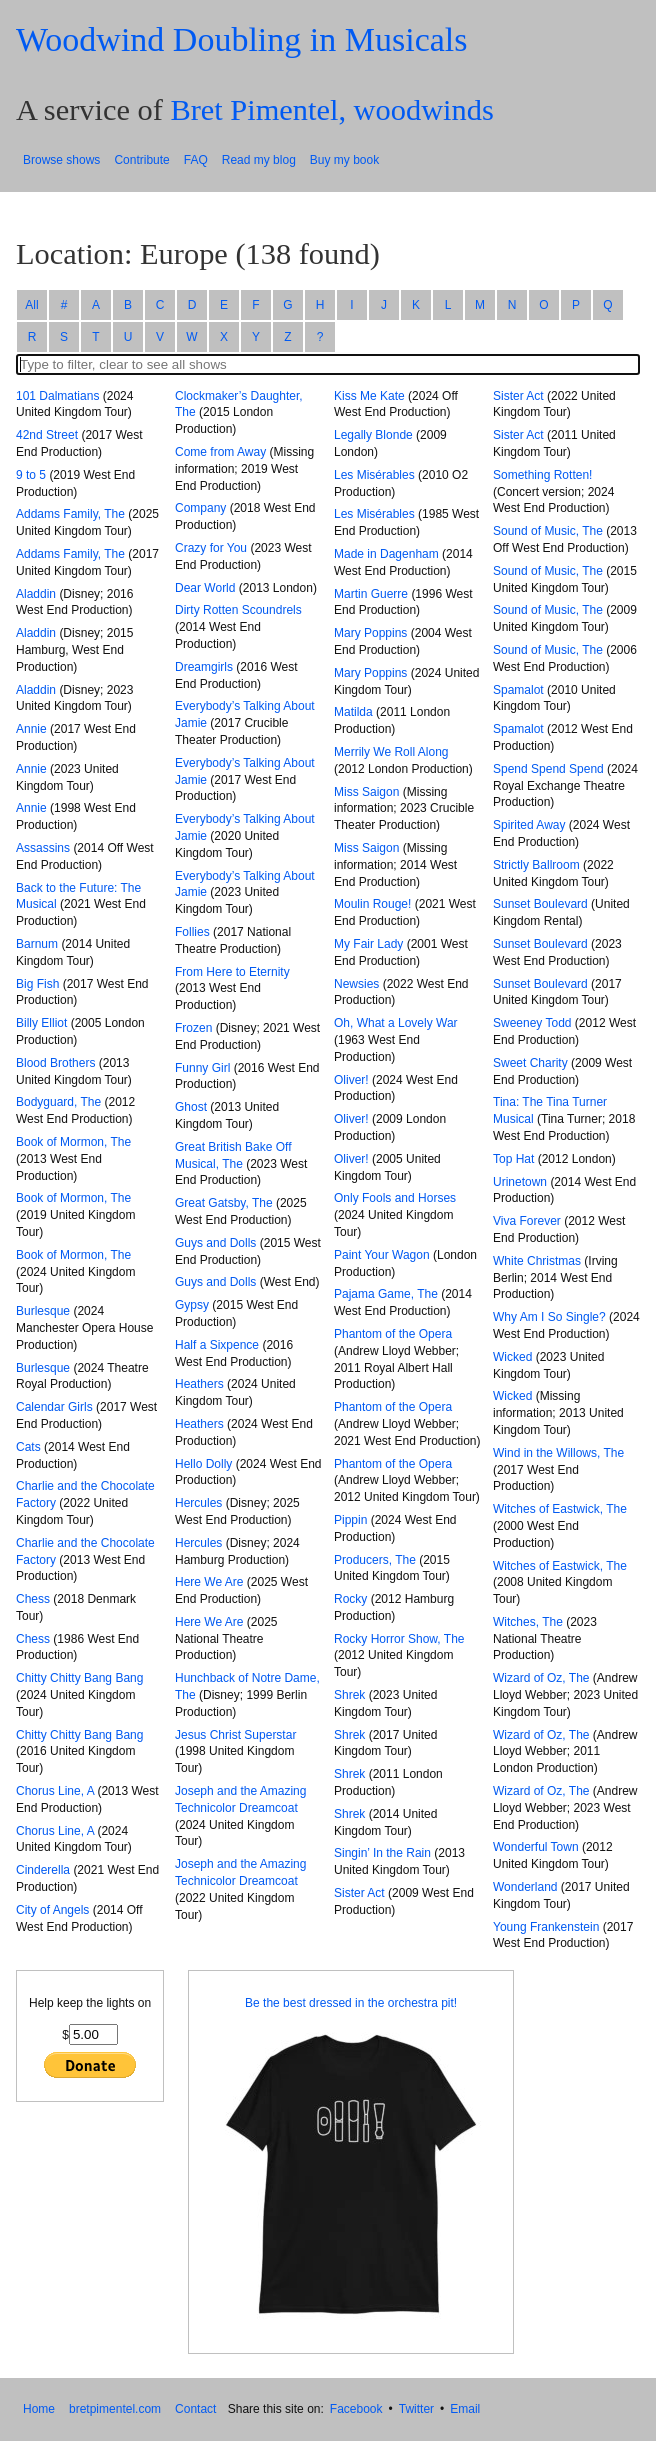 The image size is (656, 2441). Describe the element at coordinates (344, 160) in the screenshot. I see `Buy my book` at that location.